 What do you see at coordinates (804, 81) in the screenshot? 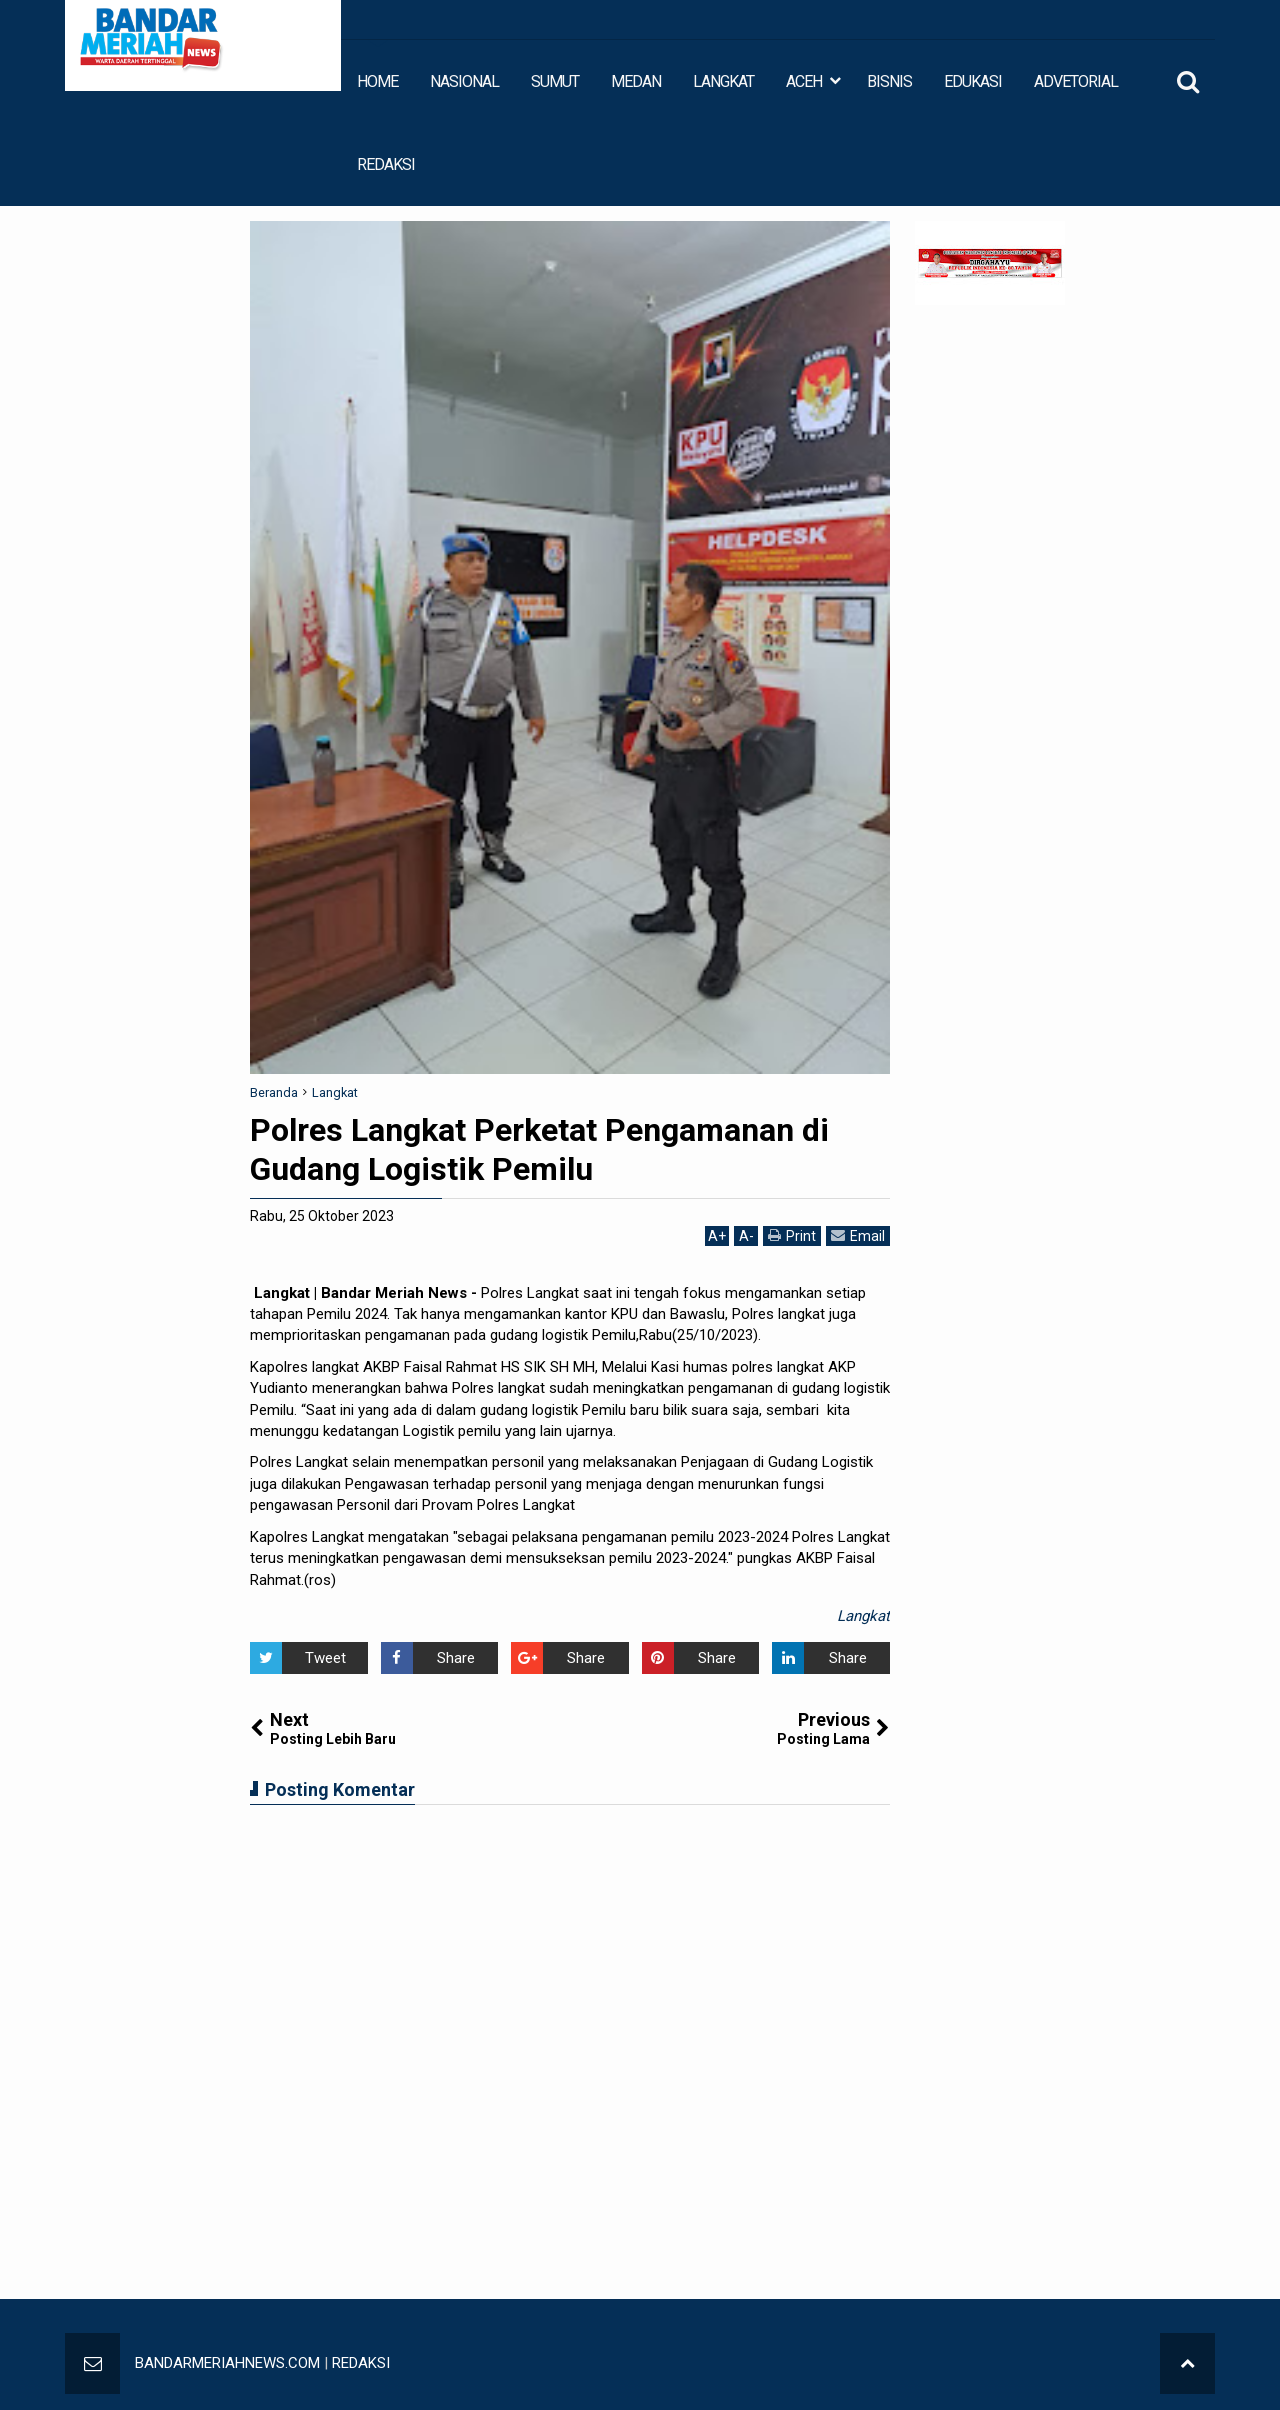
I see `ACEH` at bounding box center [804, 81].